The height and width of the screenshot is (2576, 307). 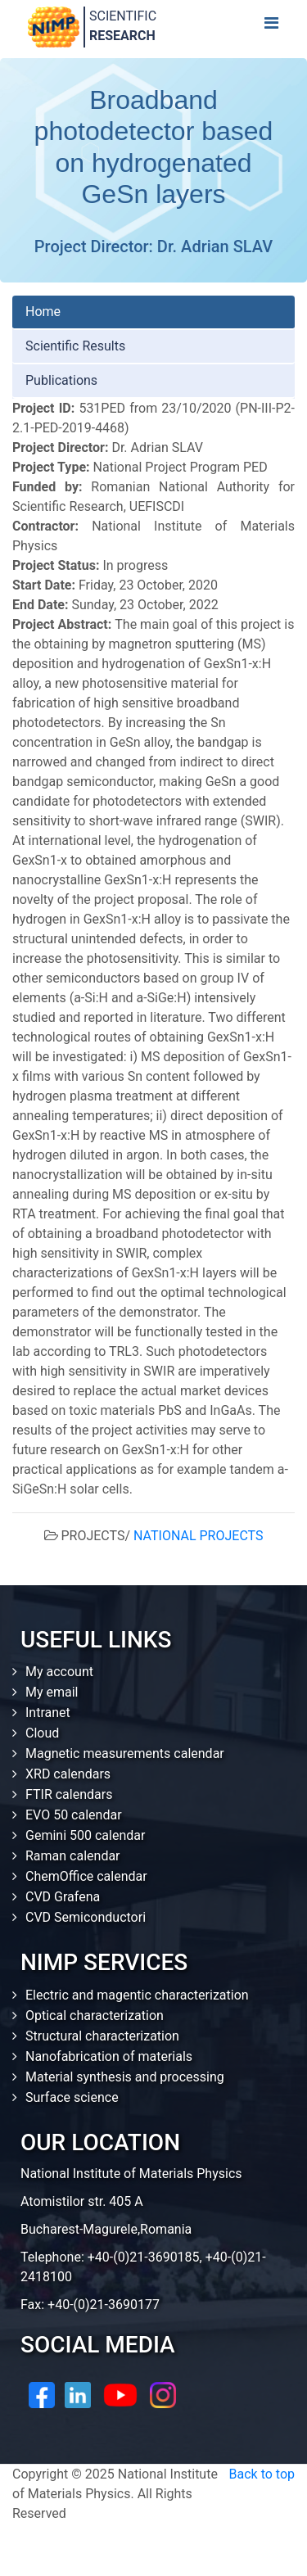 I want to click on Publications [tab], so click(x=61, y=380).